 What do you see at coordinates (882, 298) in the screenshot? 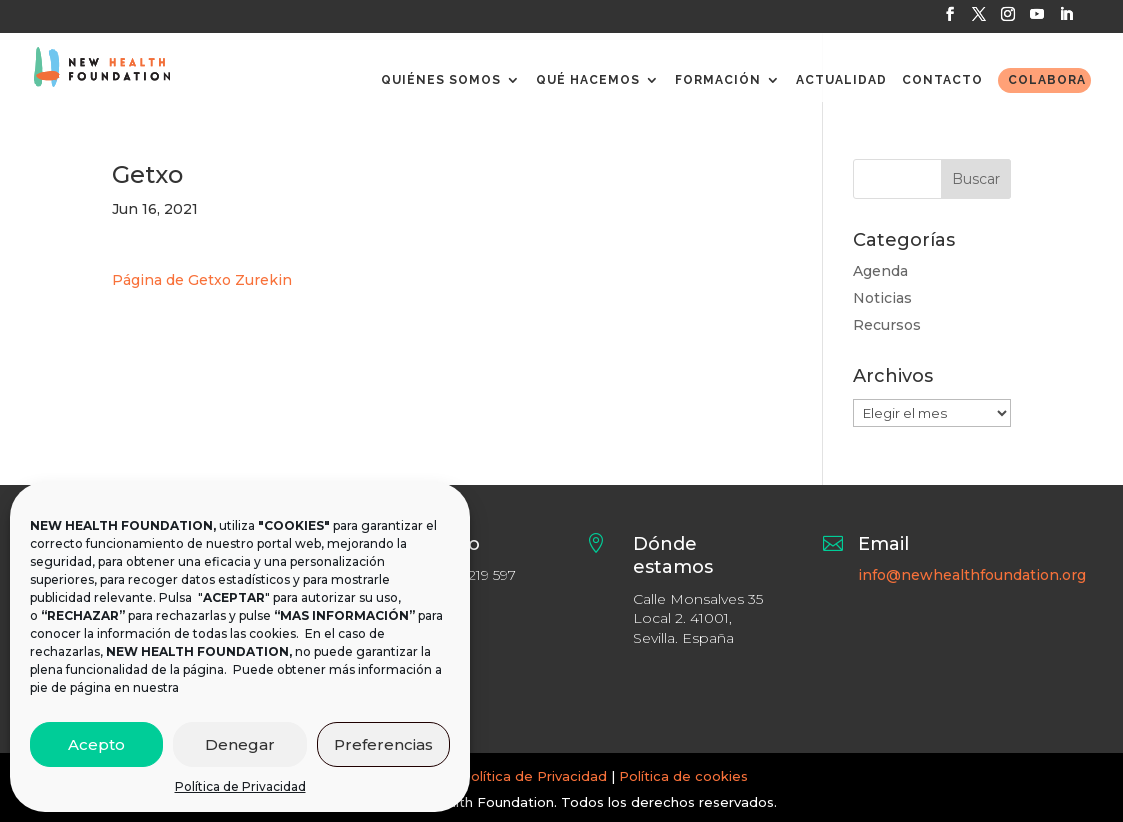
I see `Noticias` at bounding box center [882, 298].